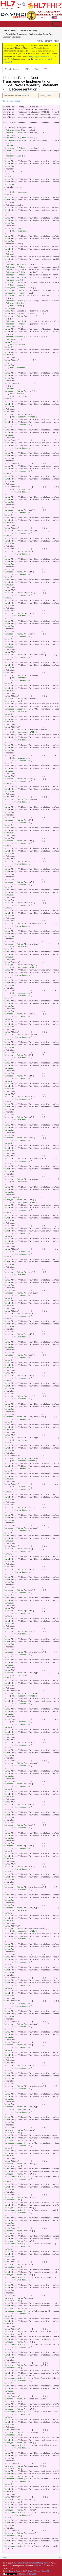  Describe the element at coordinates (14, 101) in the screenshot. I see `Download` at that location.